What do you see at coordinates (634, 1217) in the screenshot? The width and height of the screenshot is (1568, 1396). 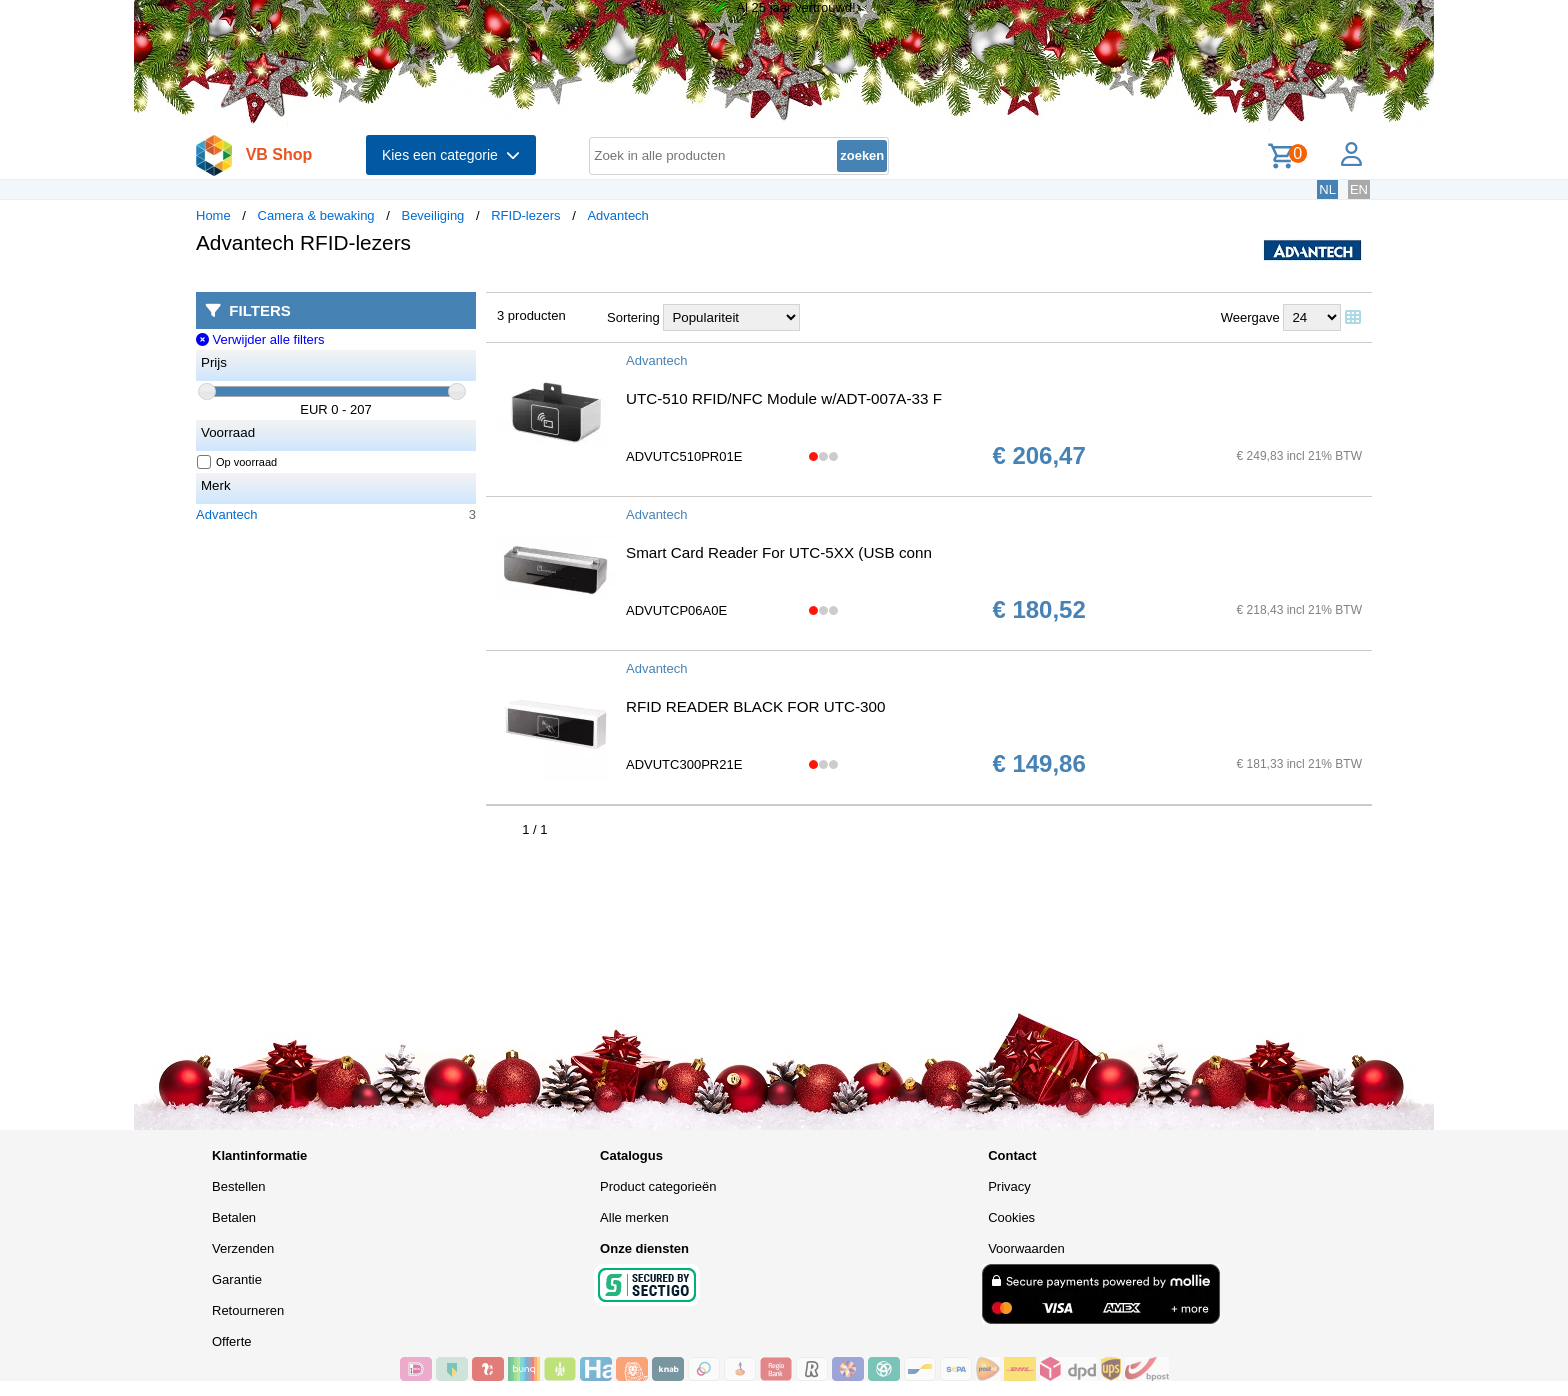 I see `Alle merken` at bounding box center [634, 1217].